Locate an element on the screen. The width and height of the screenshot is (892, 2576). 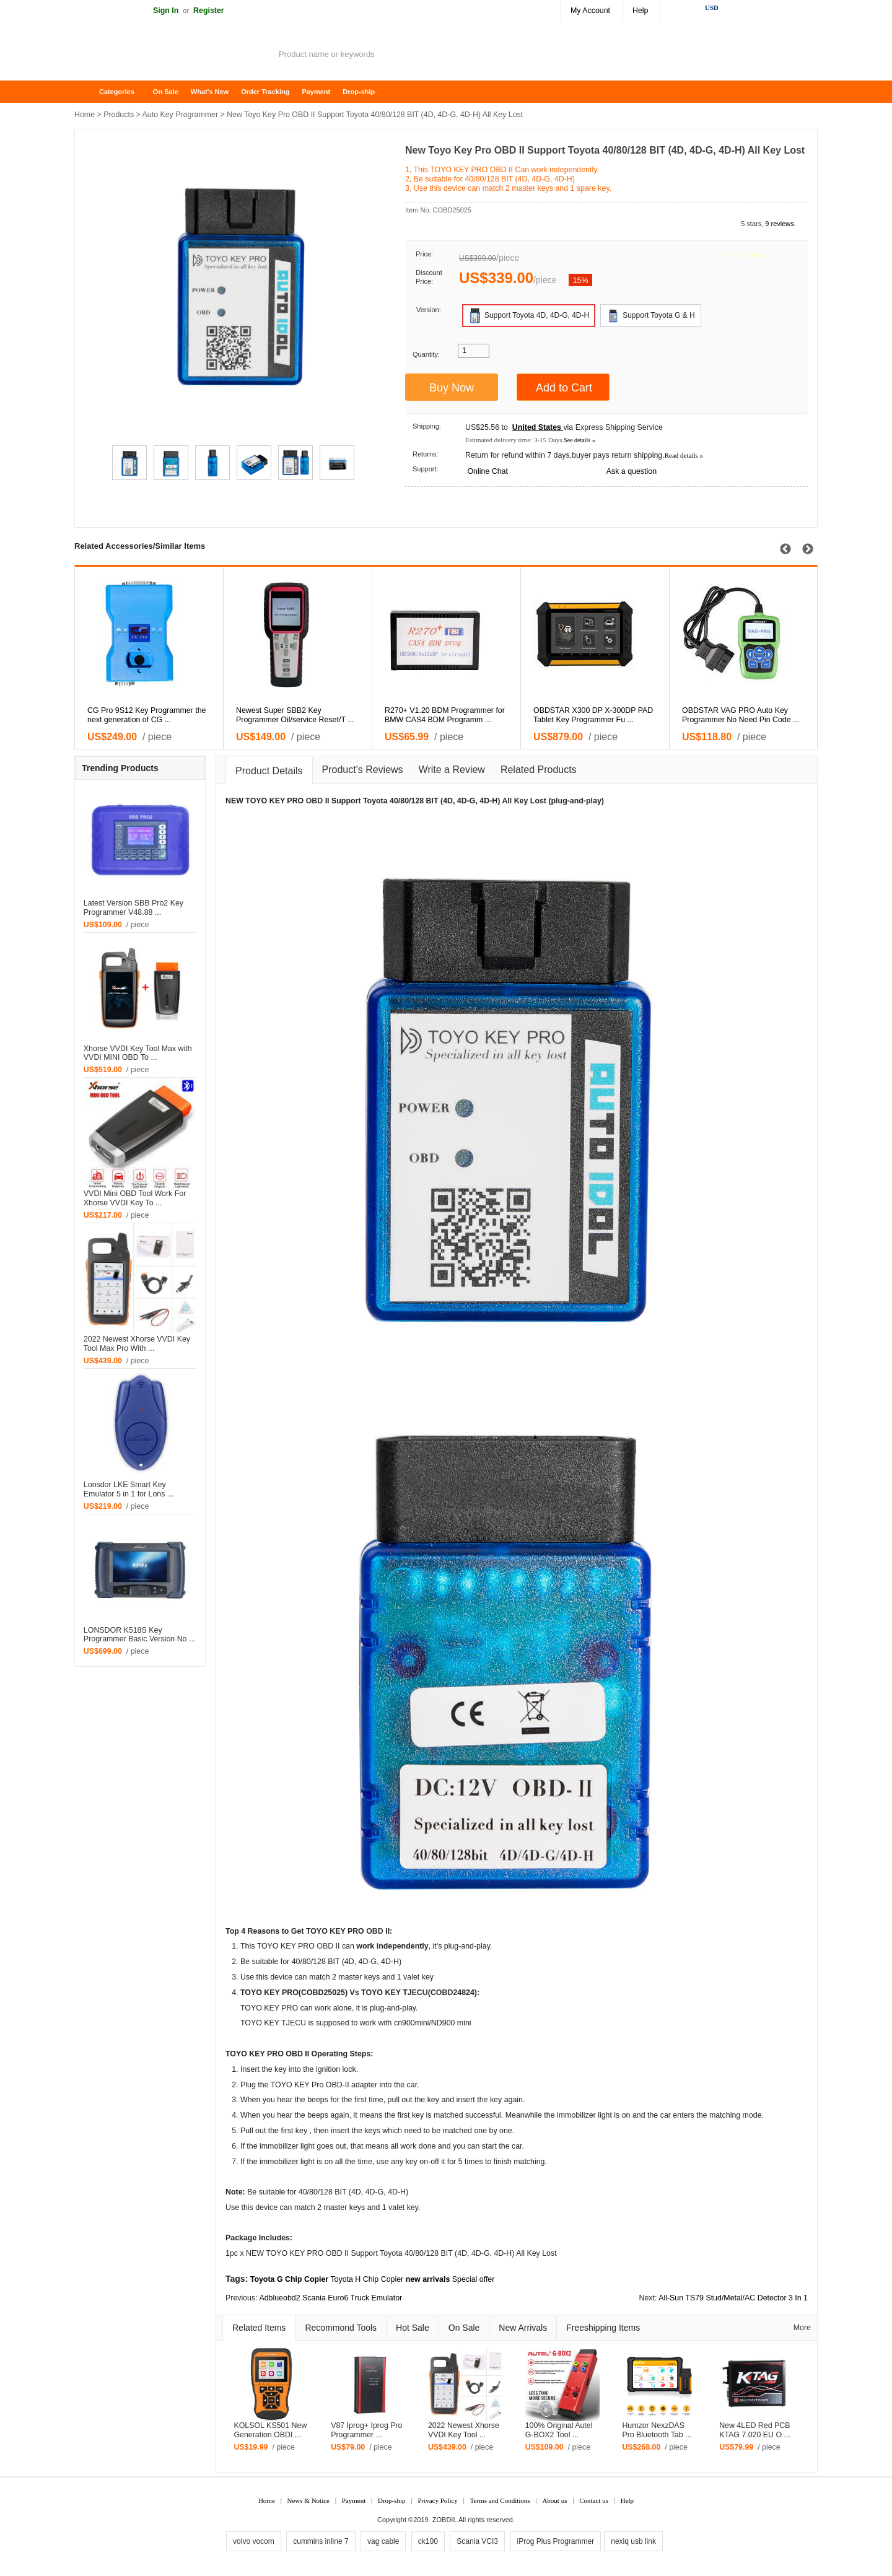
ZOBDII Online Shopping Mall-GM Tech2, iProg+ Odometer Programmer is located at coordinates (173, 56).